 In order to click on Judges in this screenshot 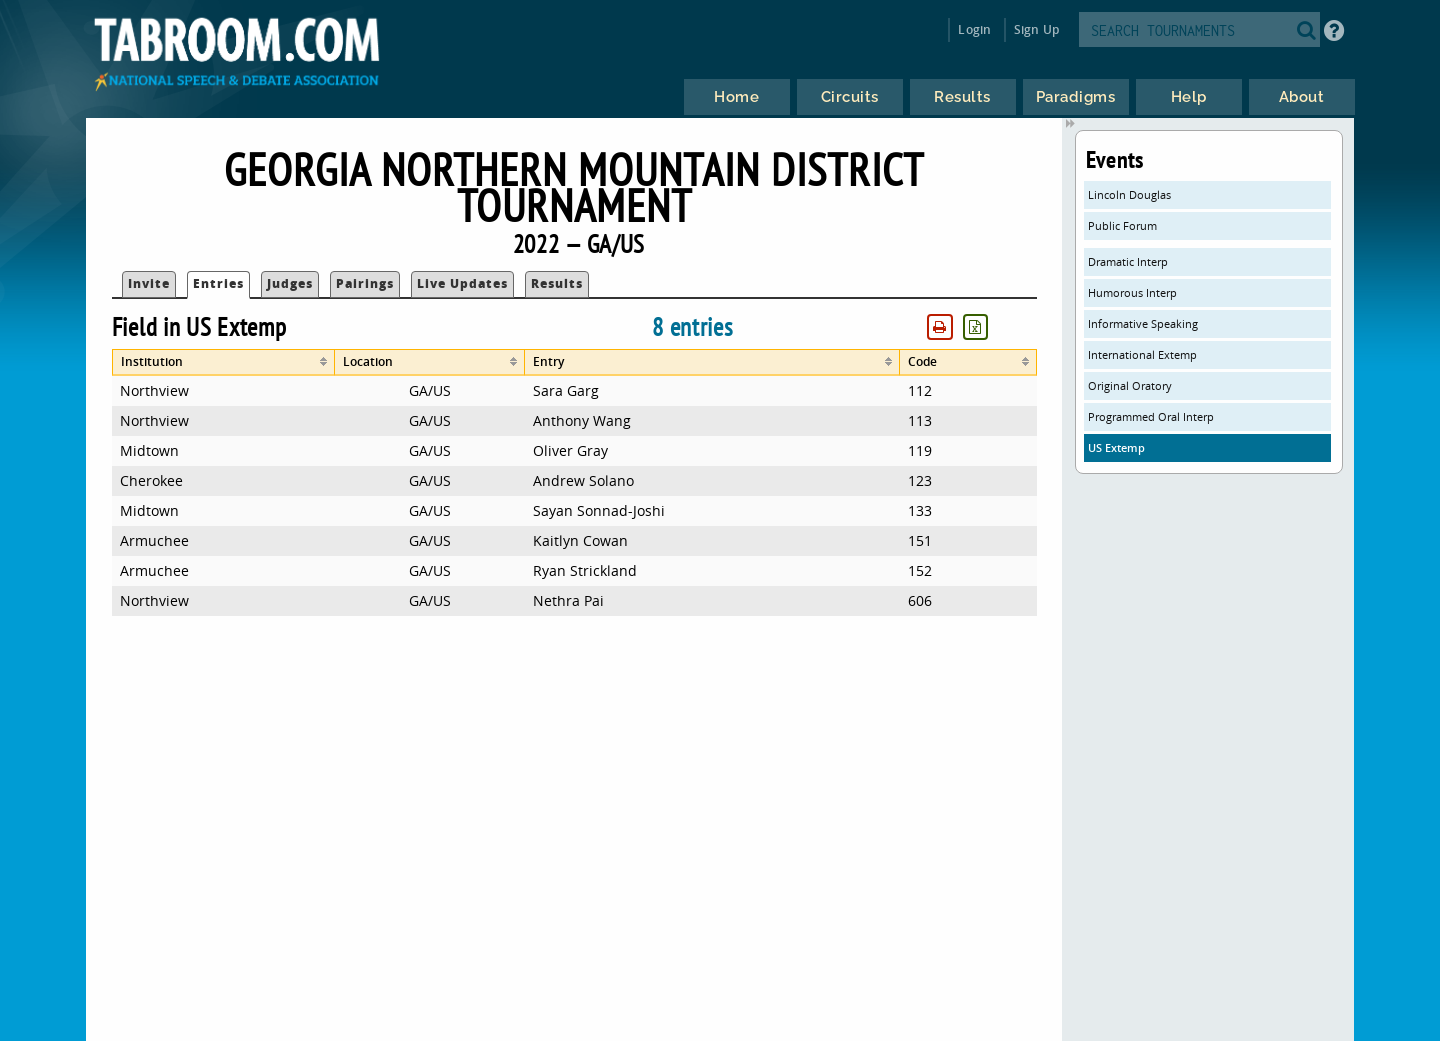, I will do `click(290, 283)`.